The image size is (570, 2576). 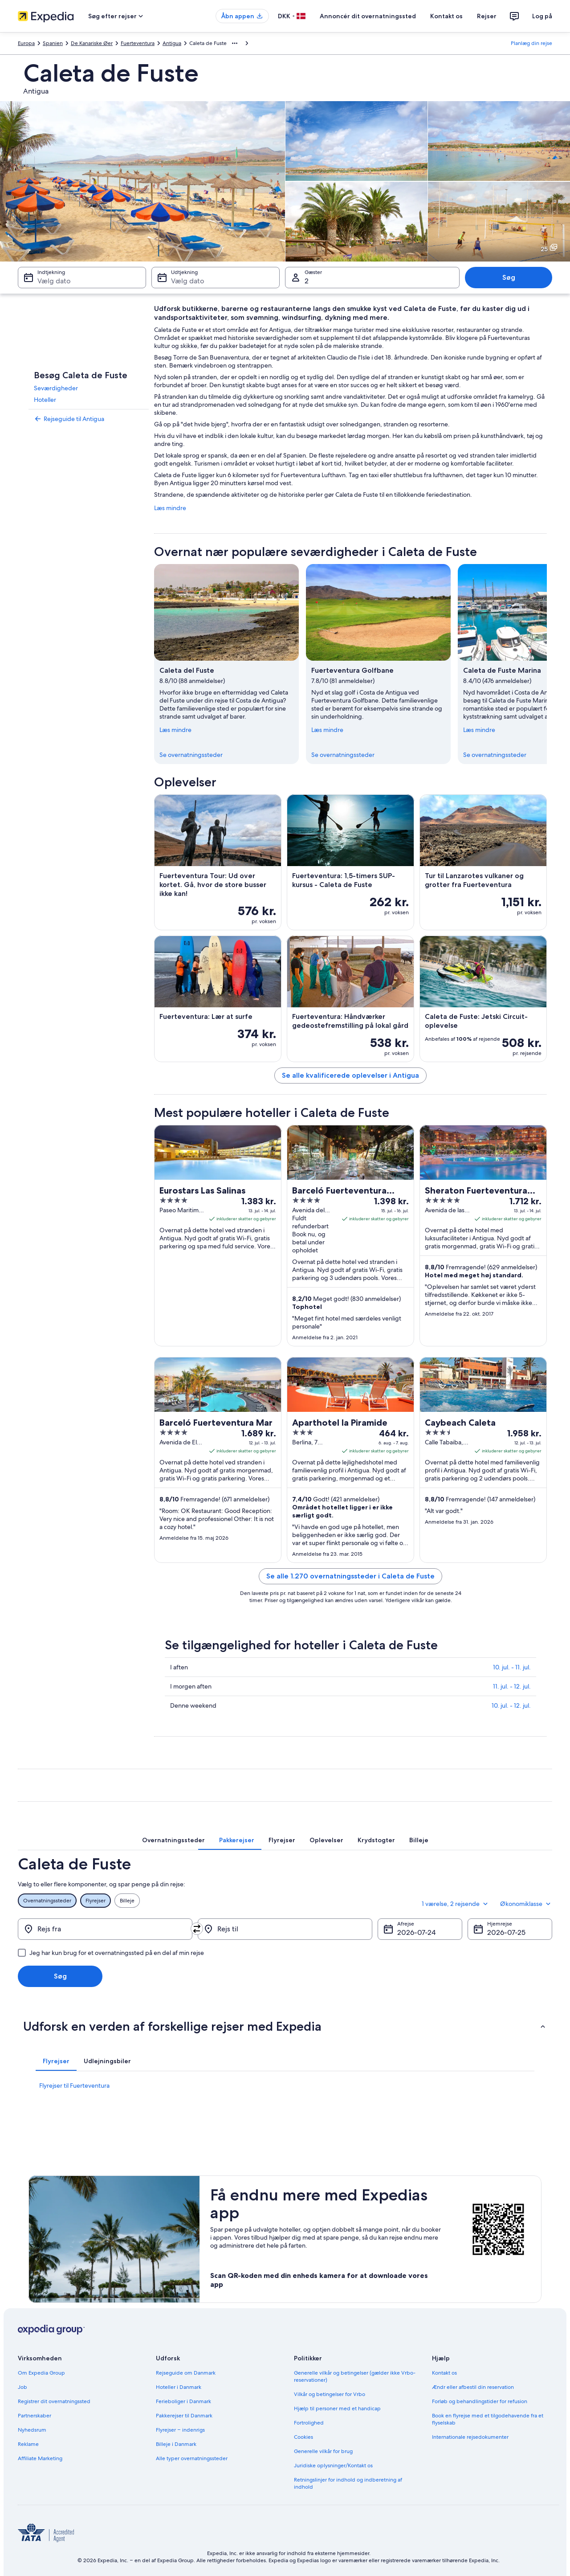 I want to click on Økonomiklasse [Foretrukken flyklasse Økonomiklasse], so click(x=526, y=1904).